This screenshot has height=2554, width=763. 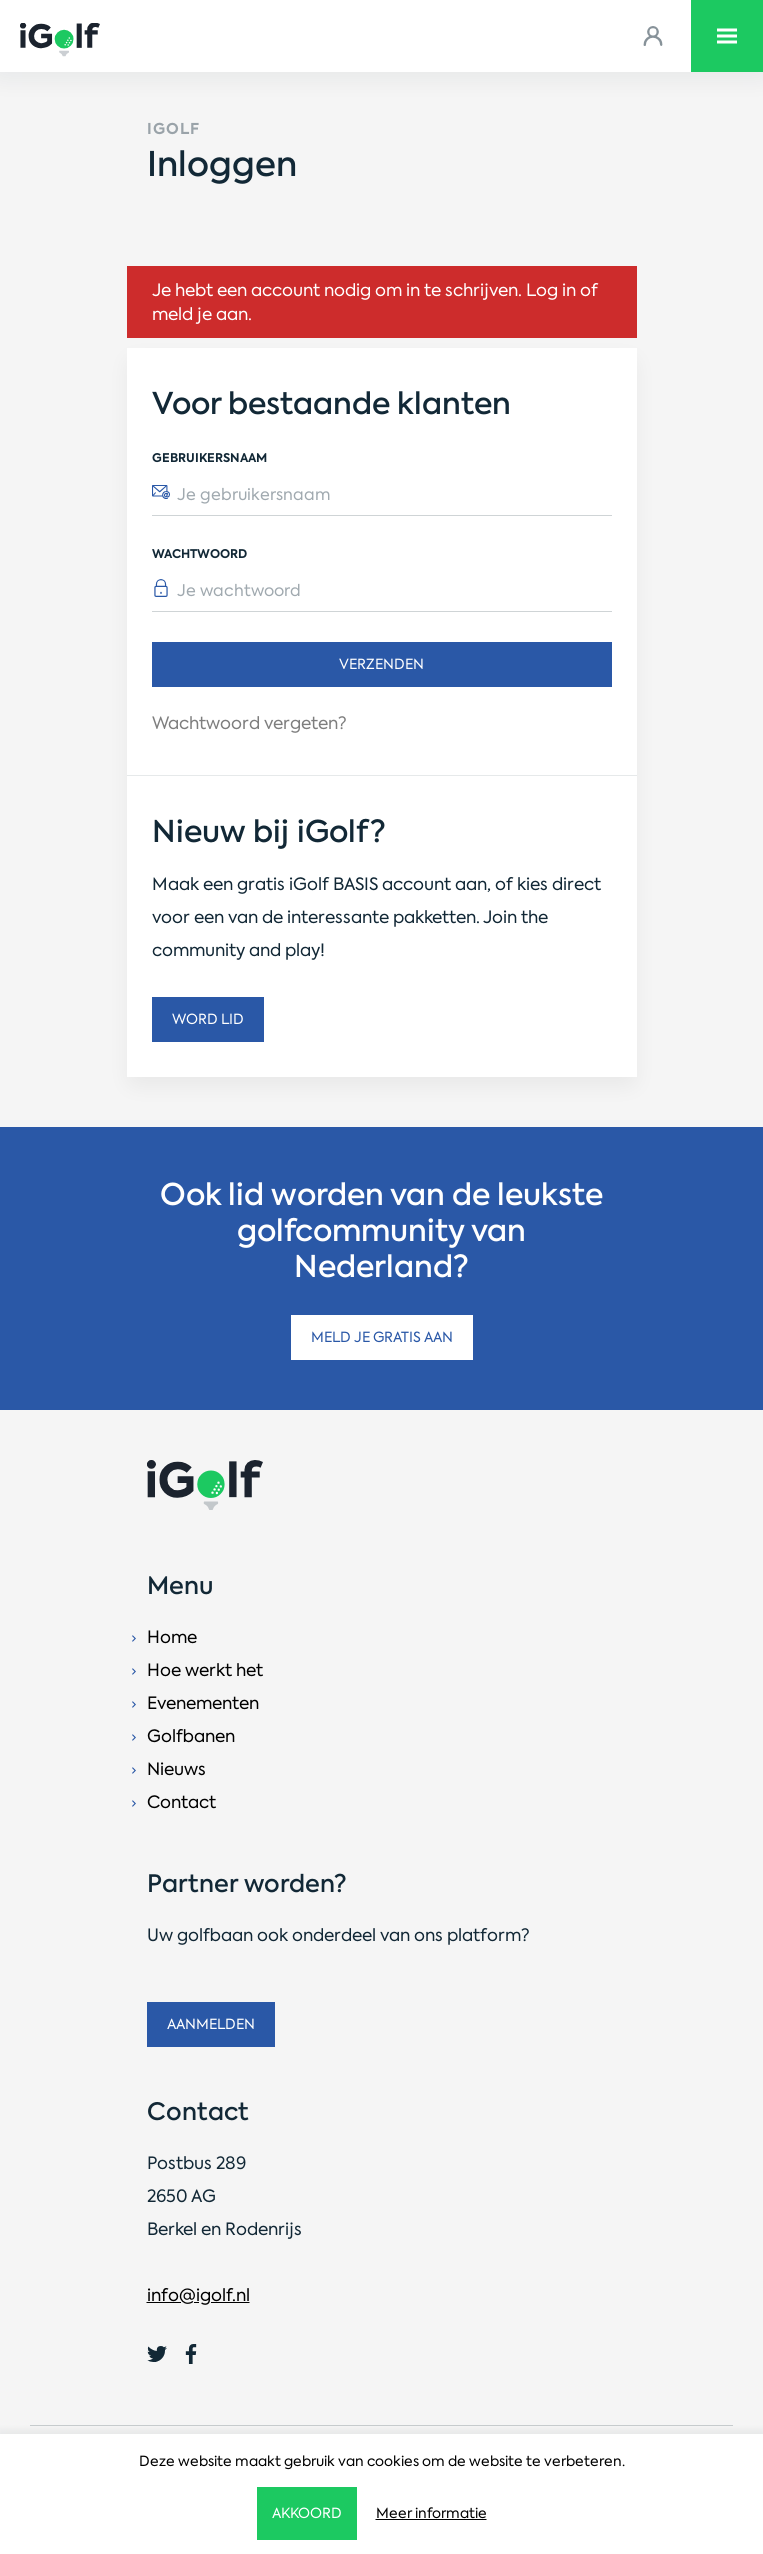 I want to click on Nieuws, so click(x=176, y=1769).